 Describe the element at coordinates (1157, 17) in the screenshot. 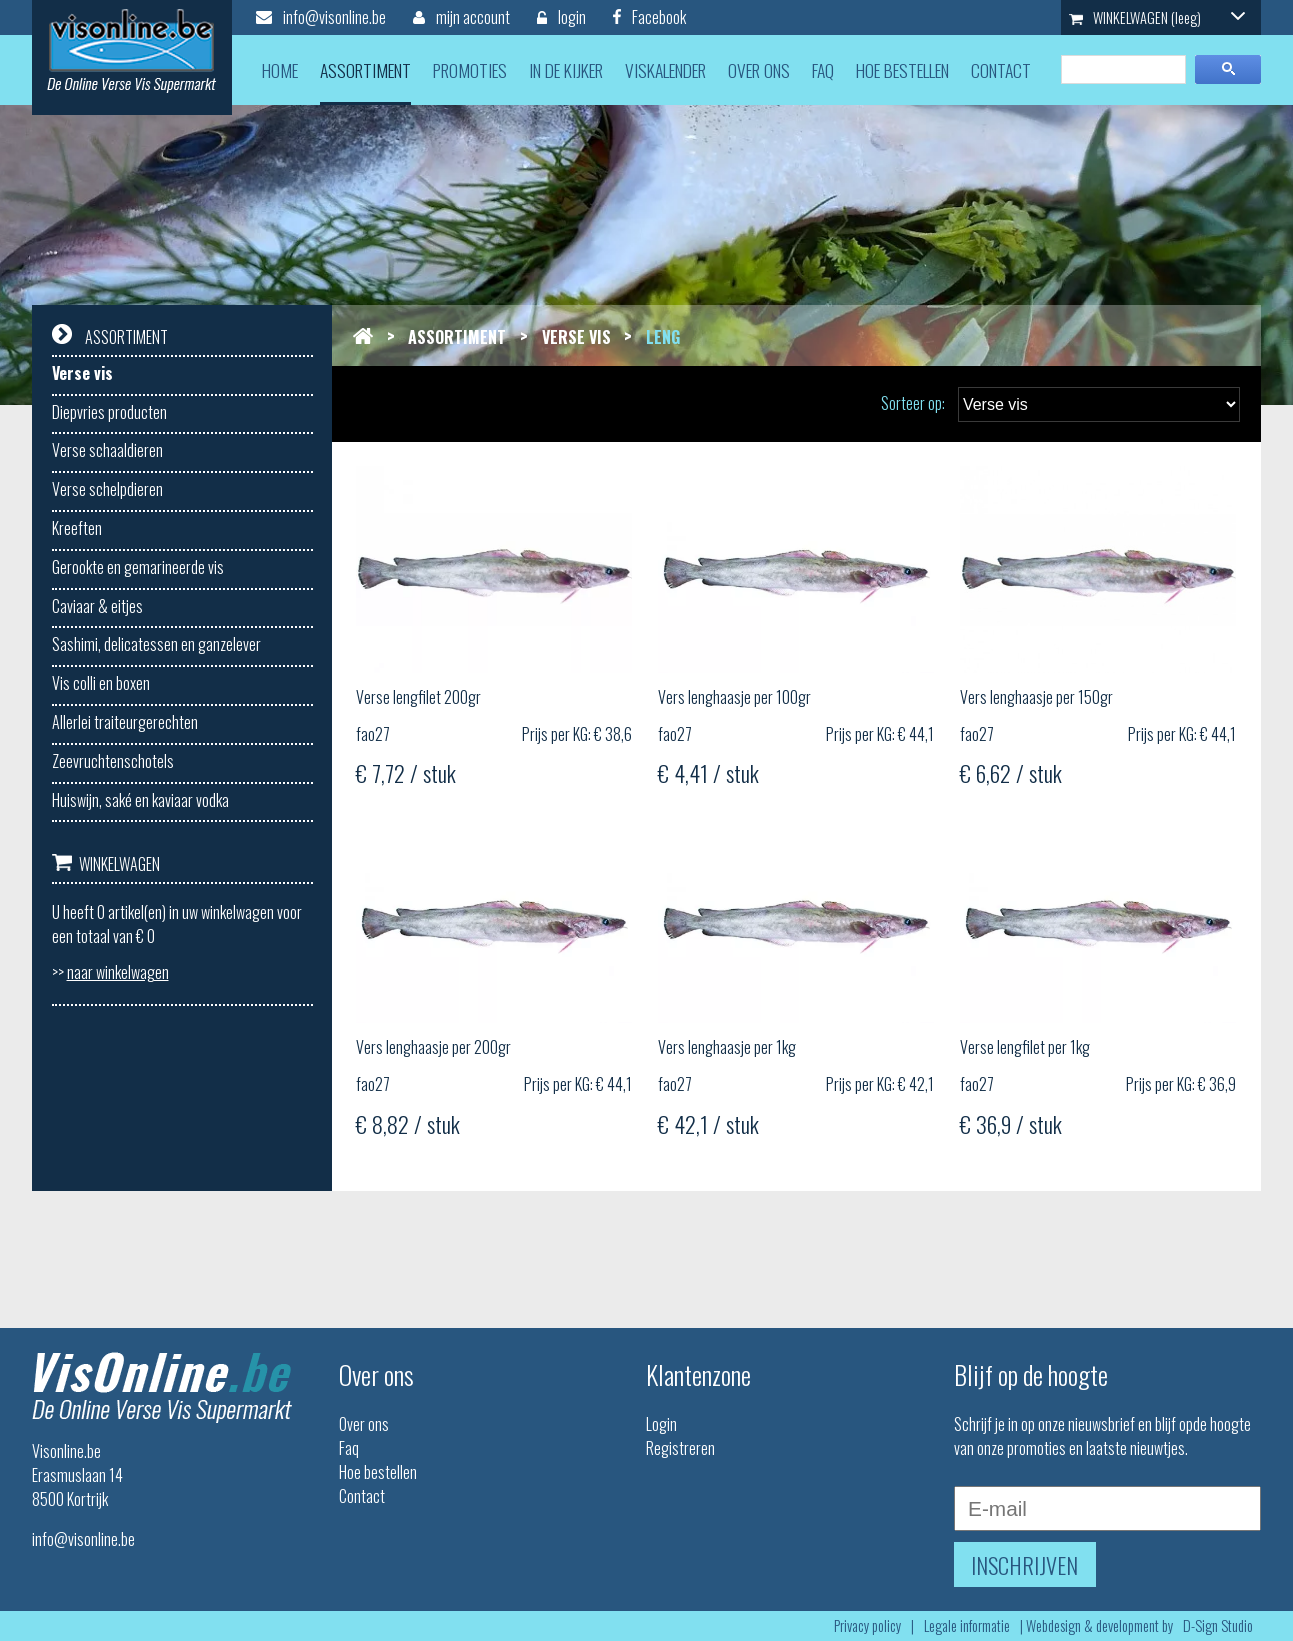

I see `WINKELWAGEN` at that location.